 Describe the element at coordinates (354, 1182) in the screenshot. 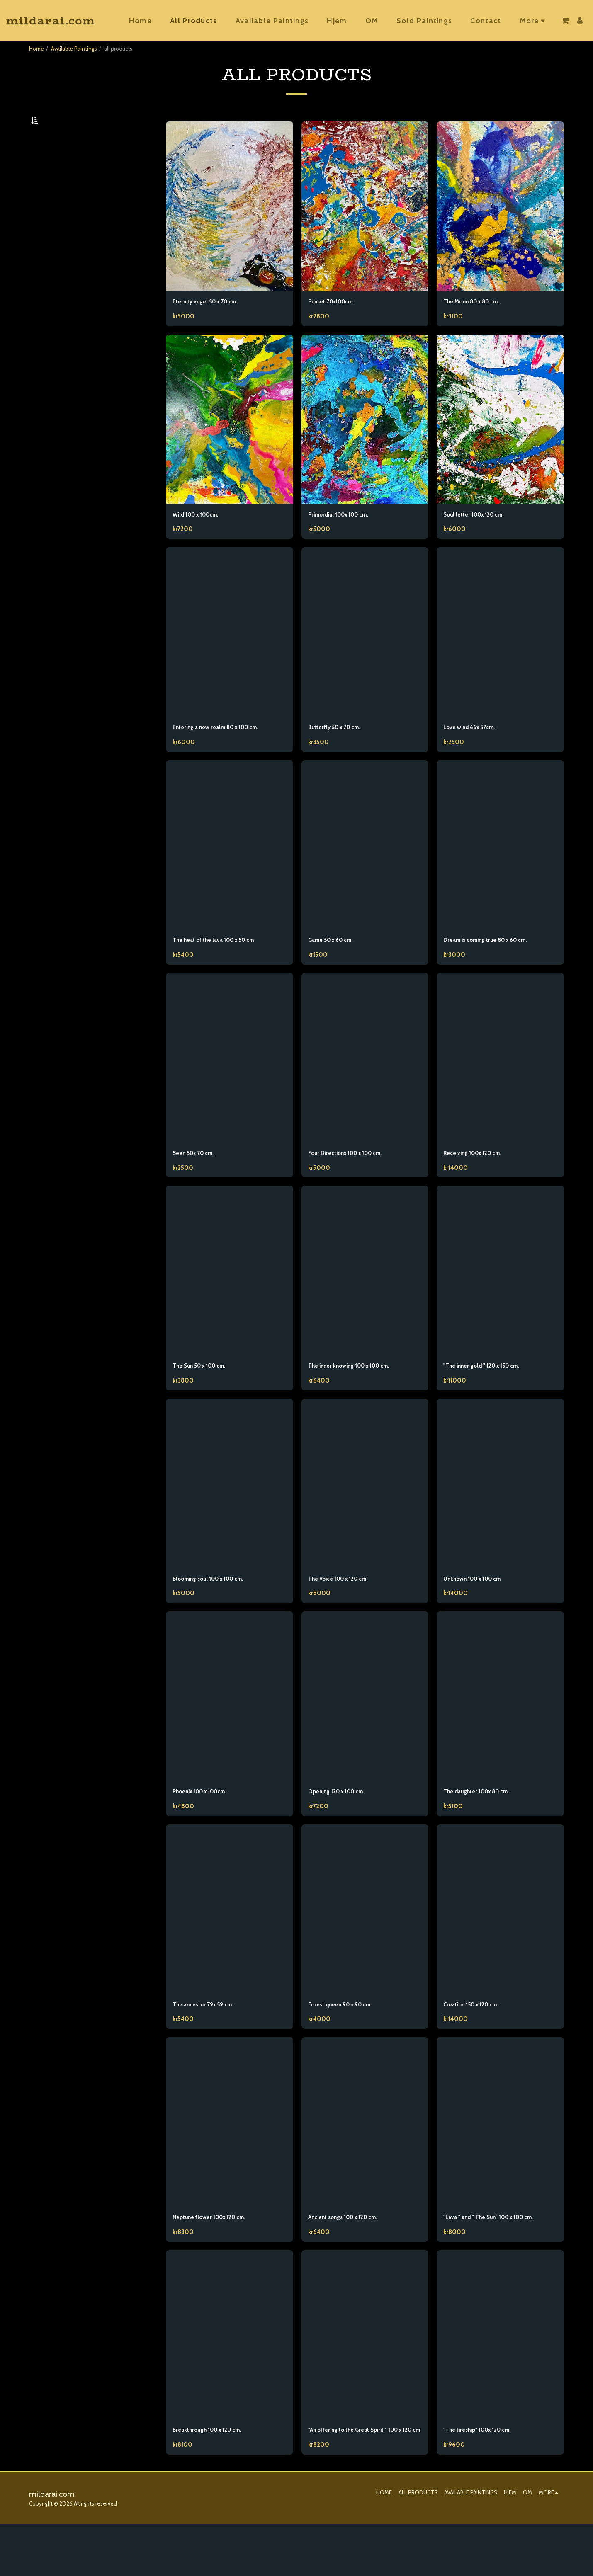

I see `Four Directions 100 x 100 cm.` at that location.